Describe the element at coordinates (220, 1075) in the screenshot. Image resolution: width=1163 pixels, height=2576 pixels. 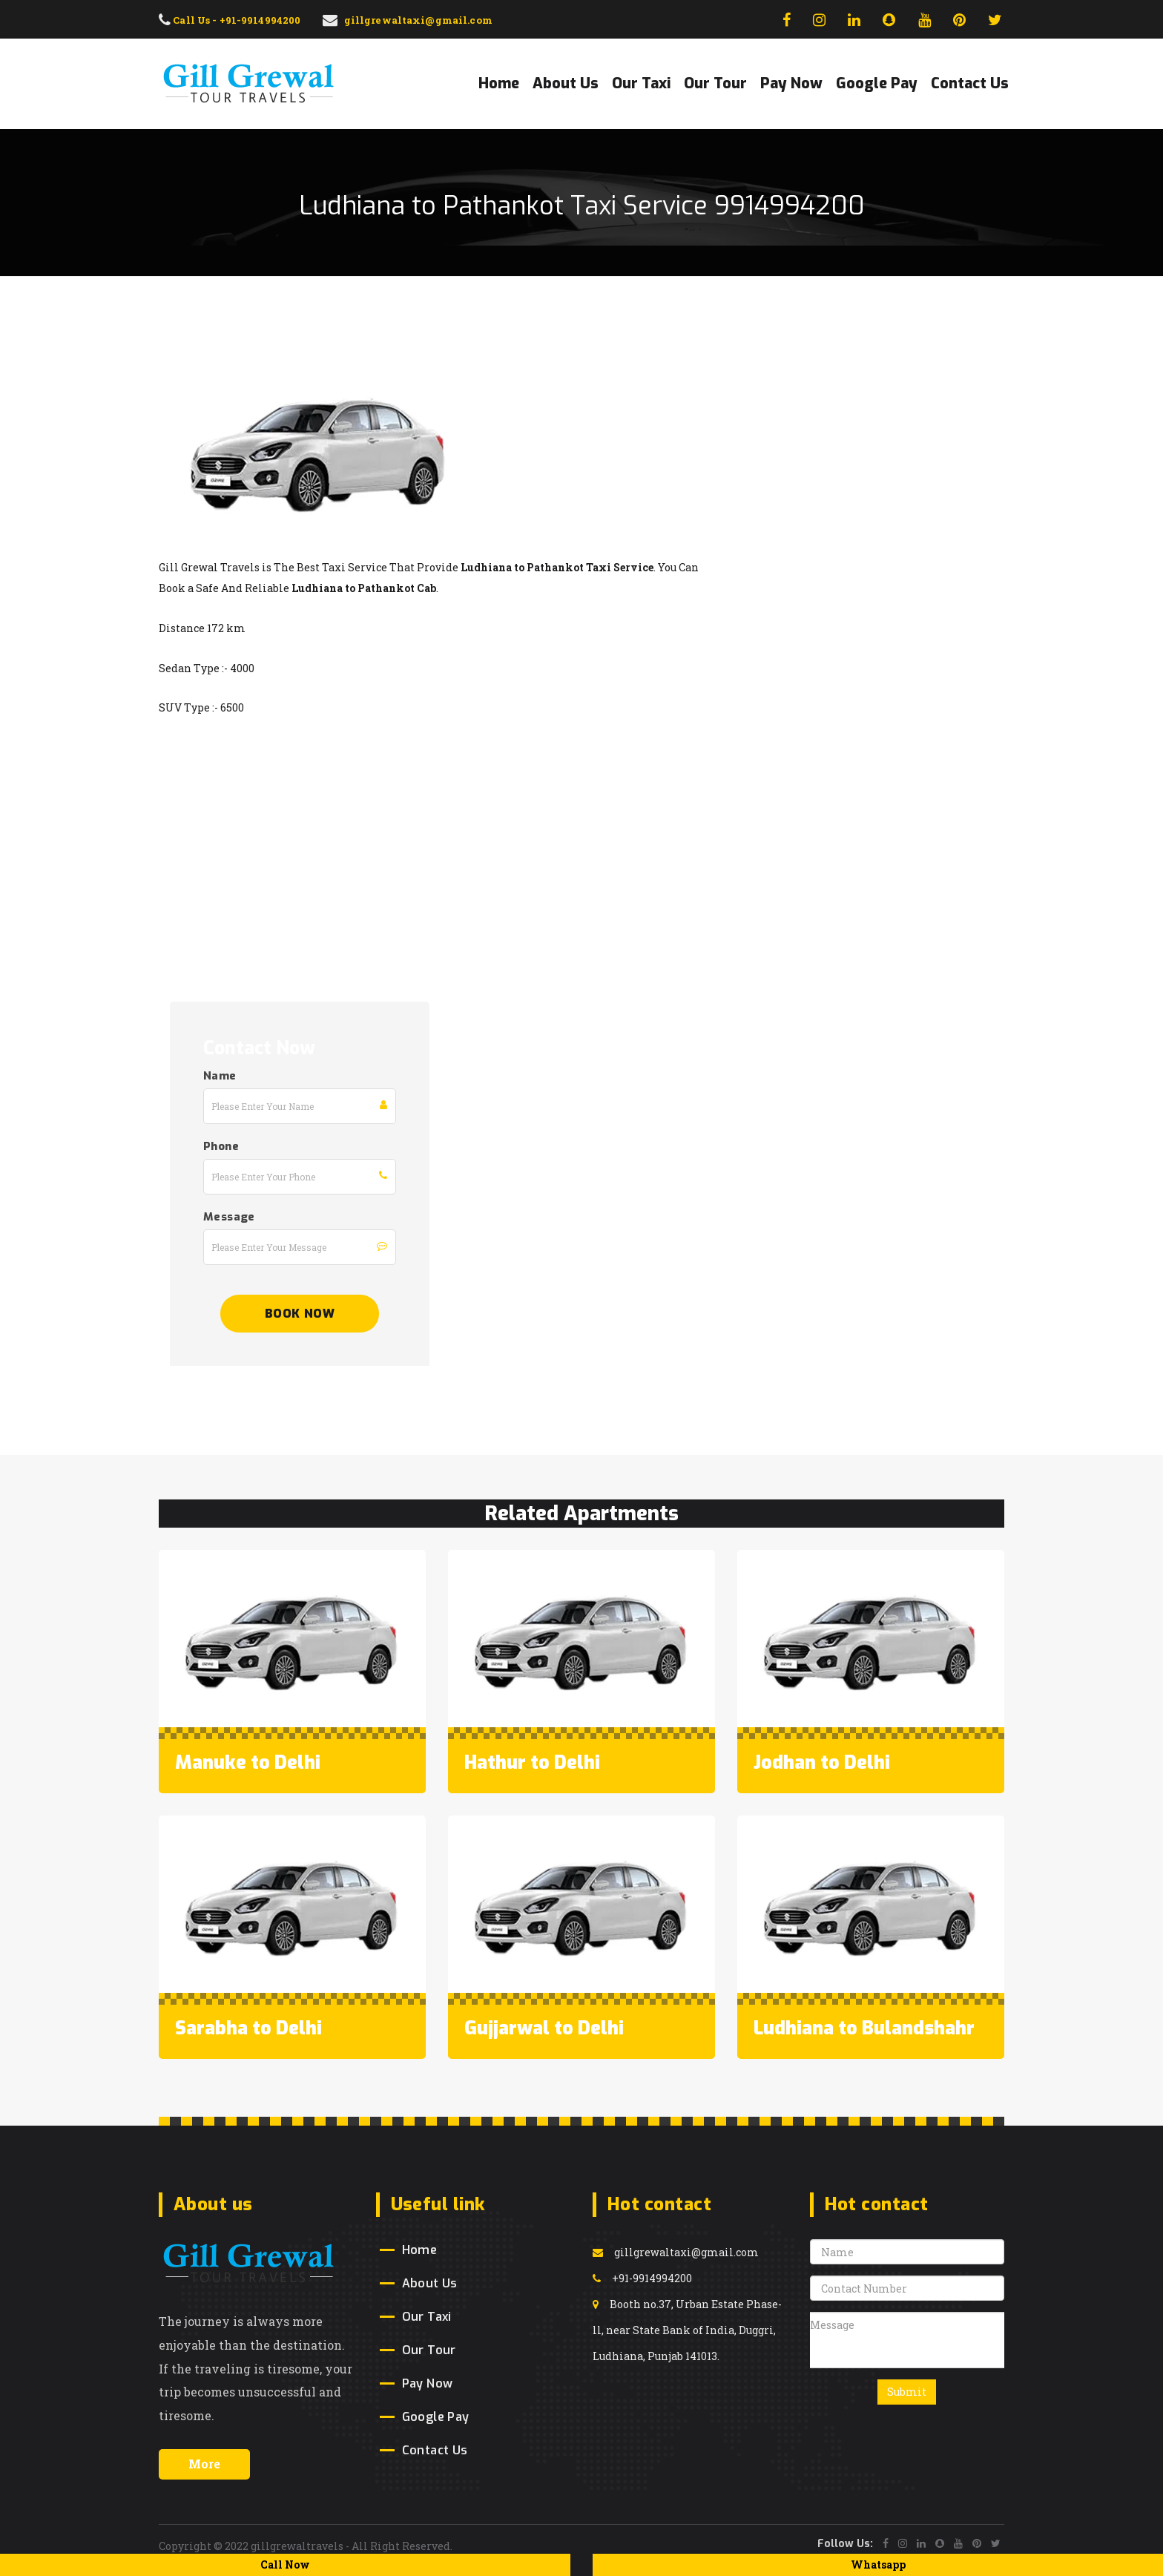
I see `Name` at that location.